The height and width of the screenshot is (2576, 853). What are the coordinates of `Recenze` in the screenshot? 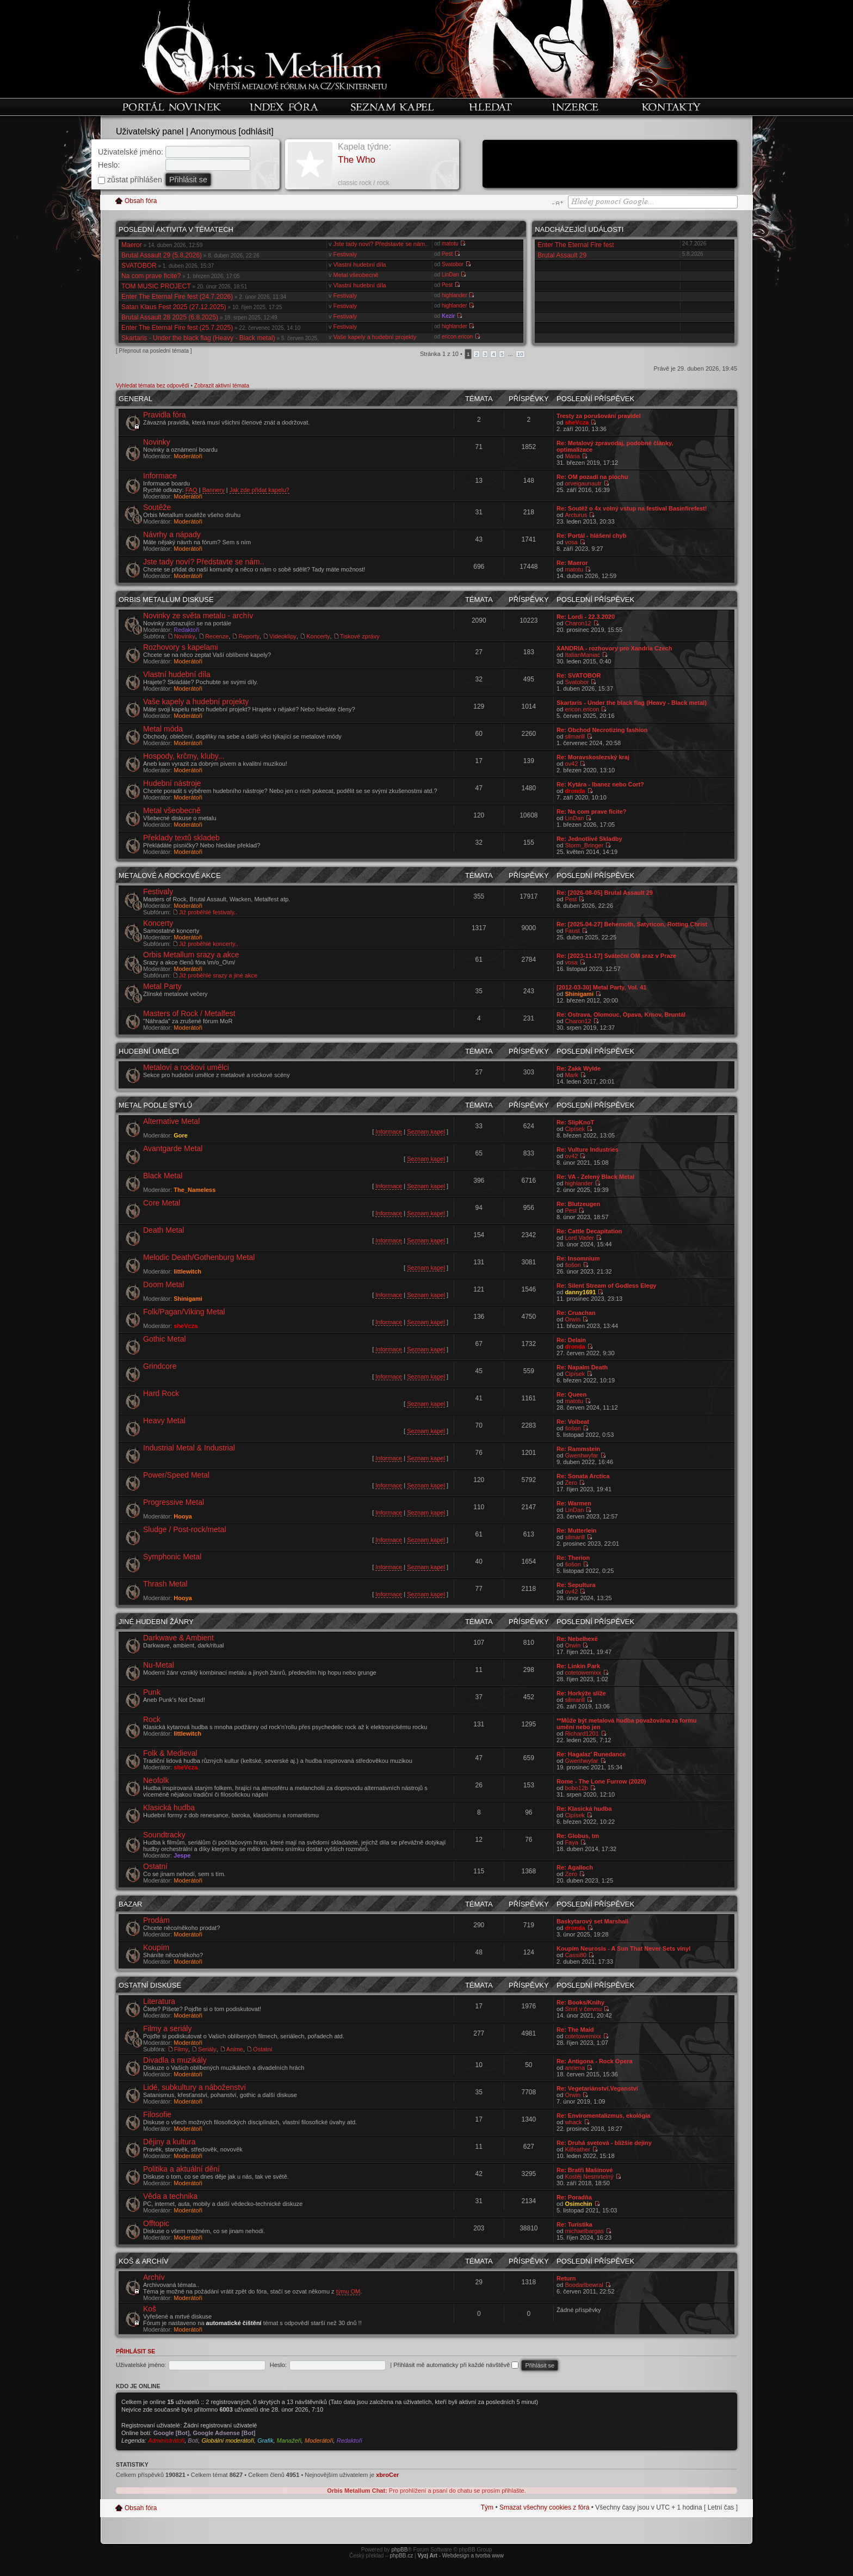 It's located at (216, 636).